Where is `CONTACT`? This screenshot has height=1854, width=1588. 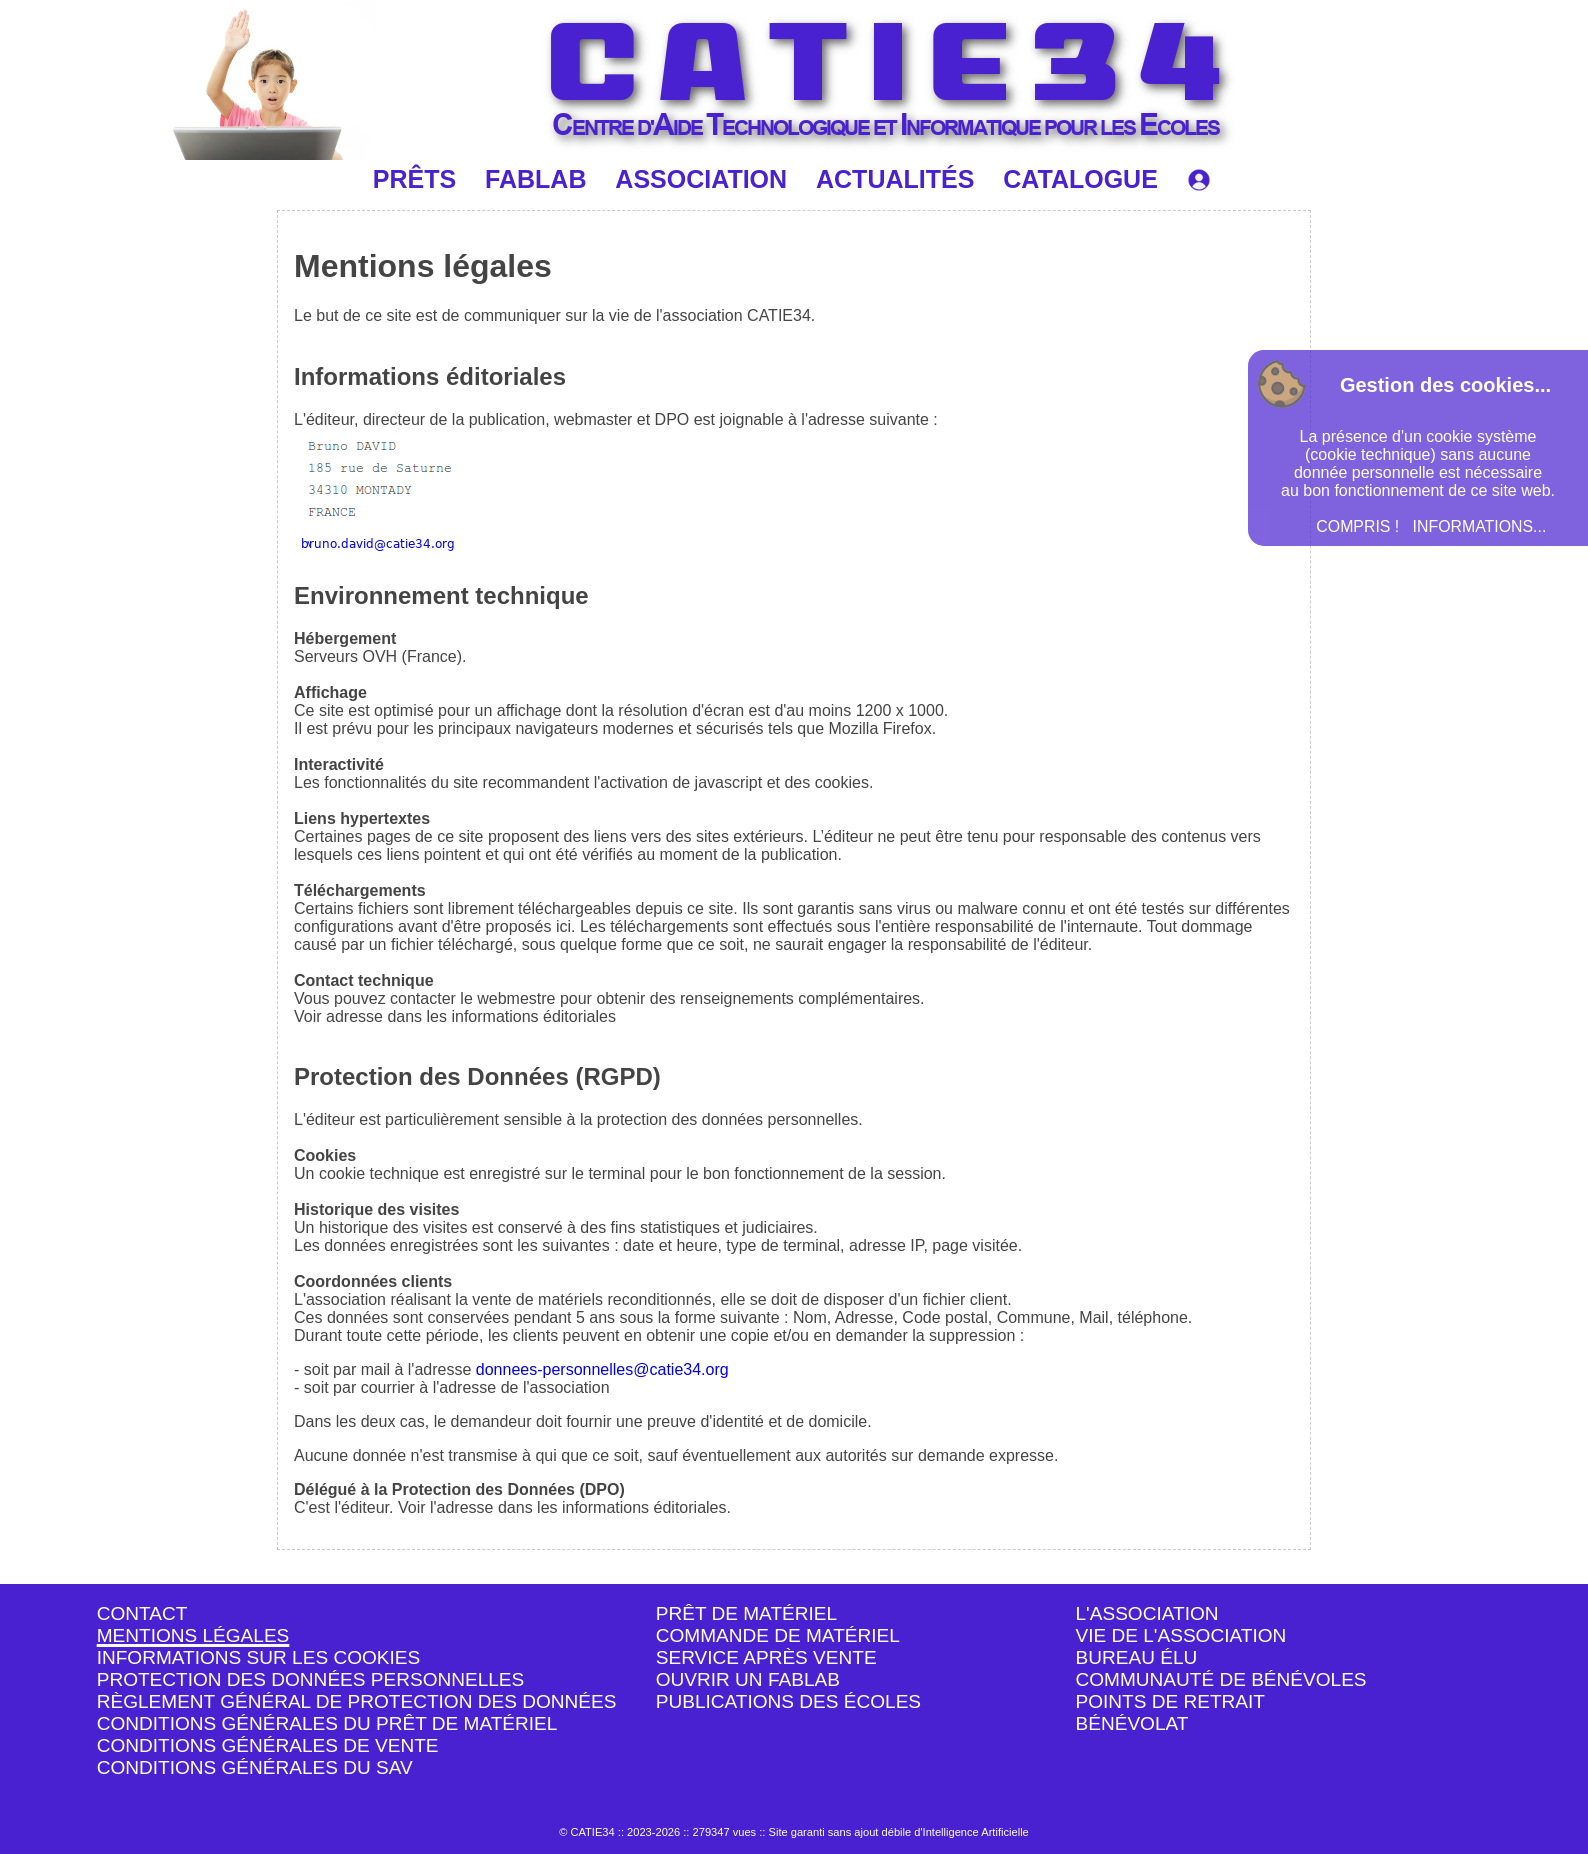 CONTACT is located at coordinates (142, 1613).